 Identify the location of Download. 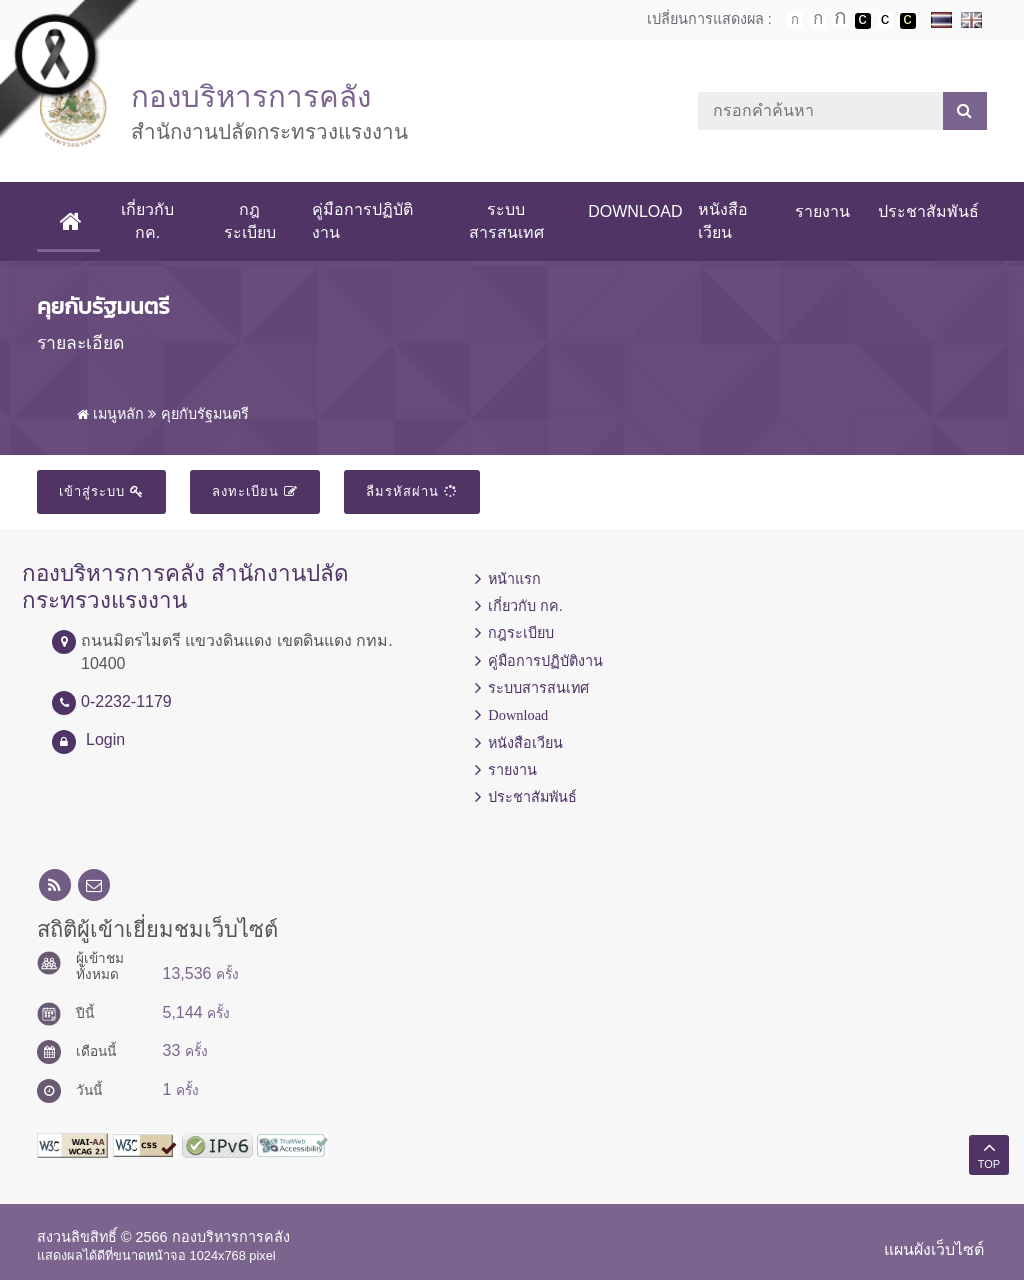
(635, 211).